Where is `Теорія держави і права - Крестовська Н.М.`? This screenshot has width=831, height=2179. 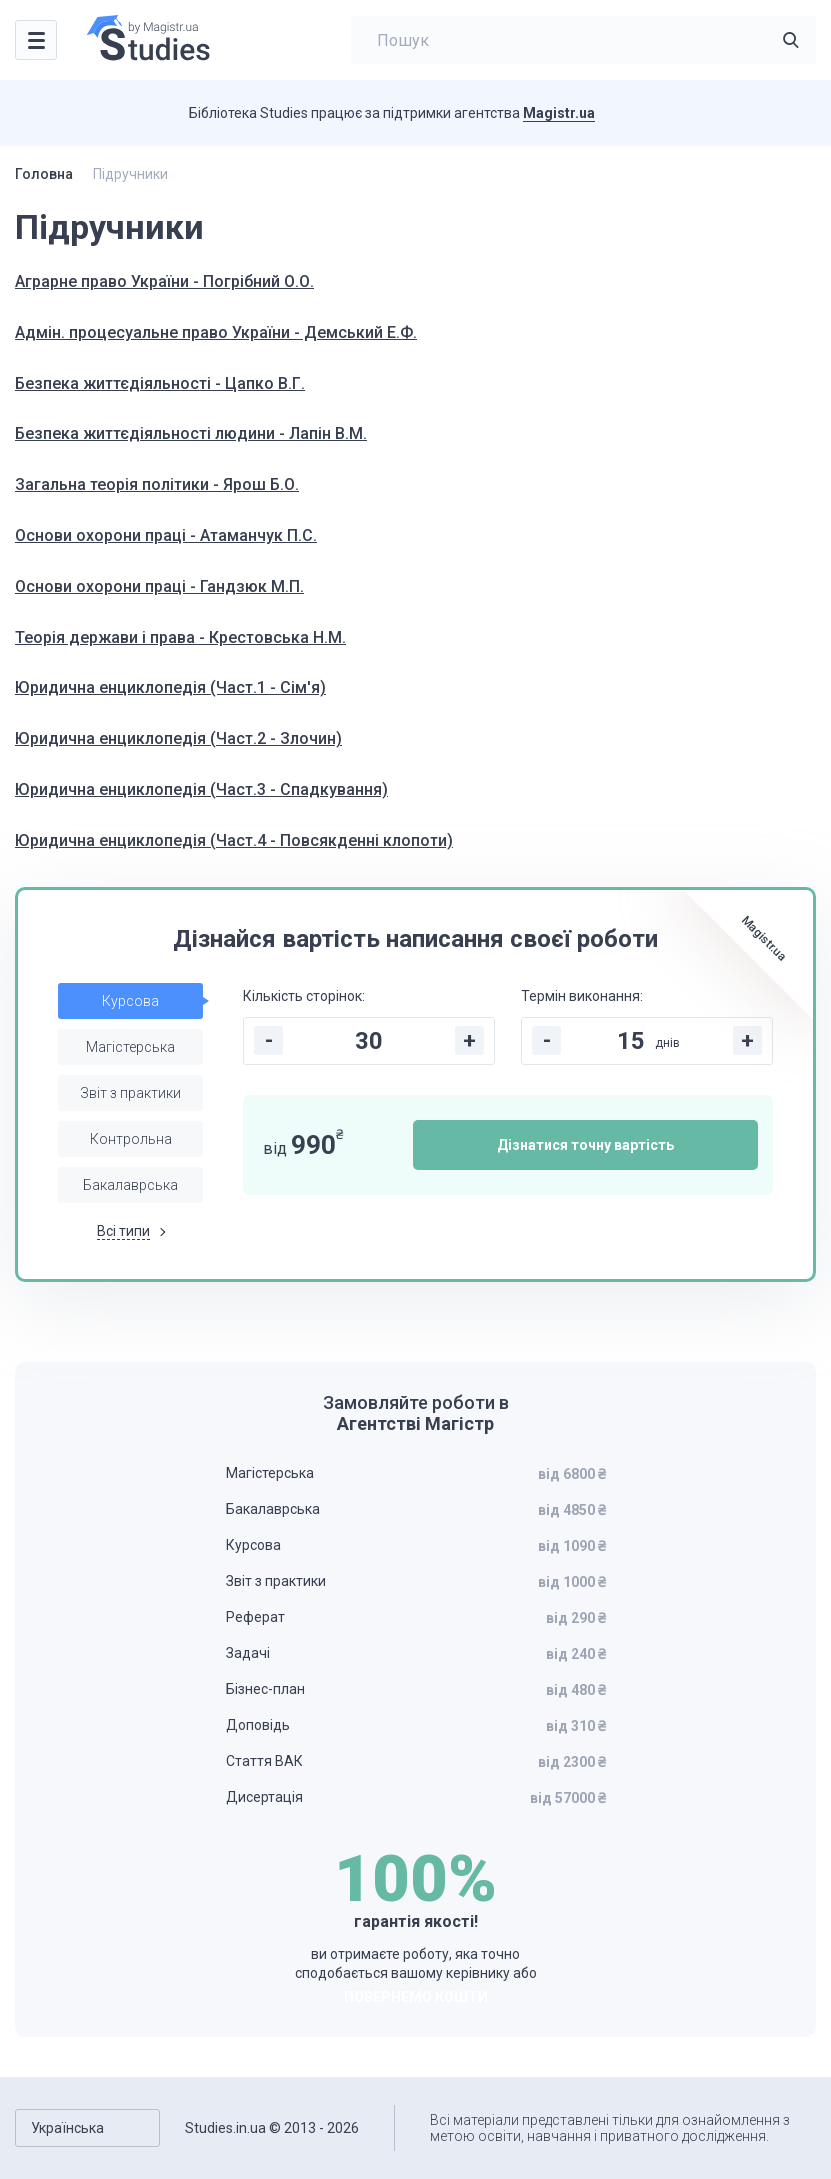 Теорія держави і права - Крестовська Н.М. is located at coordinates (180, 637).